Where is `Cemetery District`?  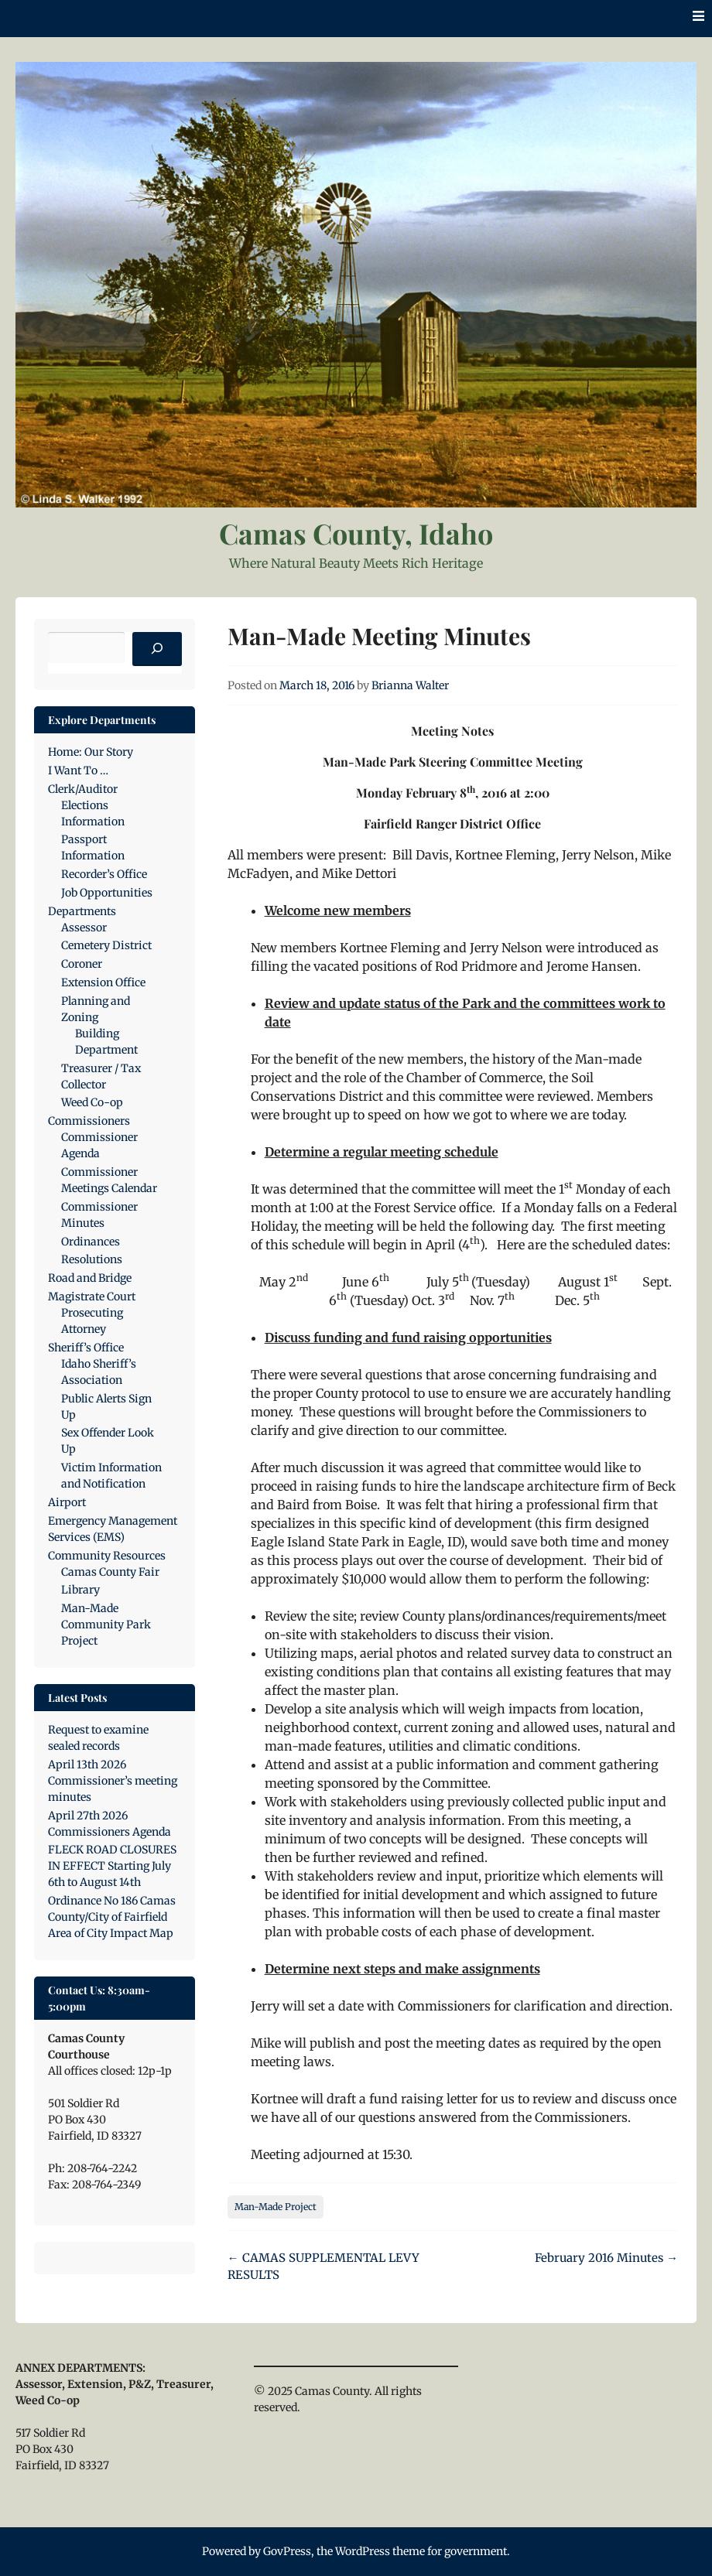
Cemetery District is located at coordinates (106, 945).